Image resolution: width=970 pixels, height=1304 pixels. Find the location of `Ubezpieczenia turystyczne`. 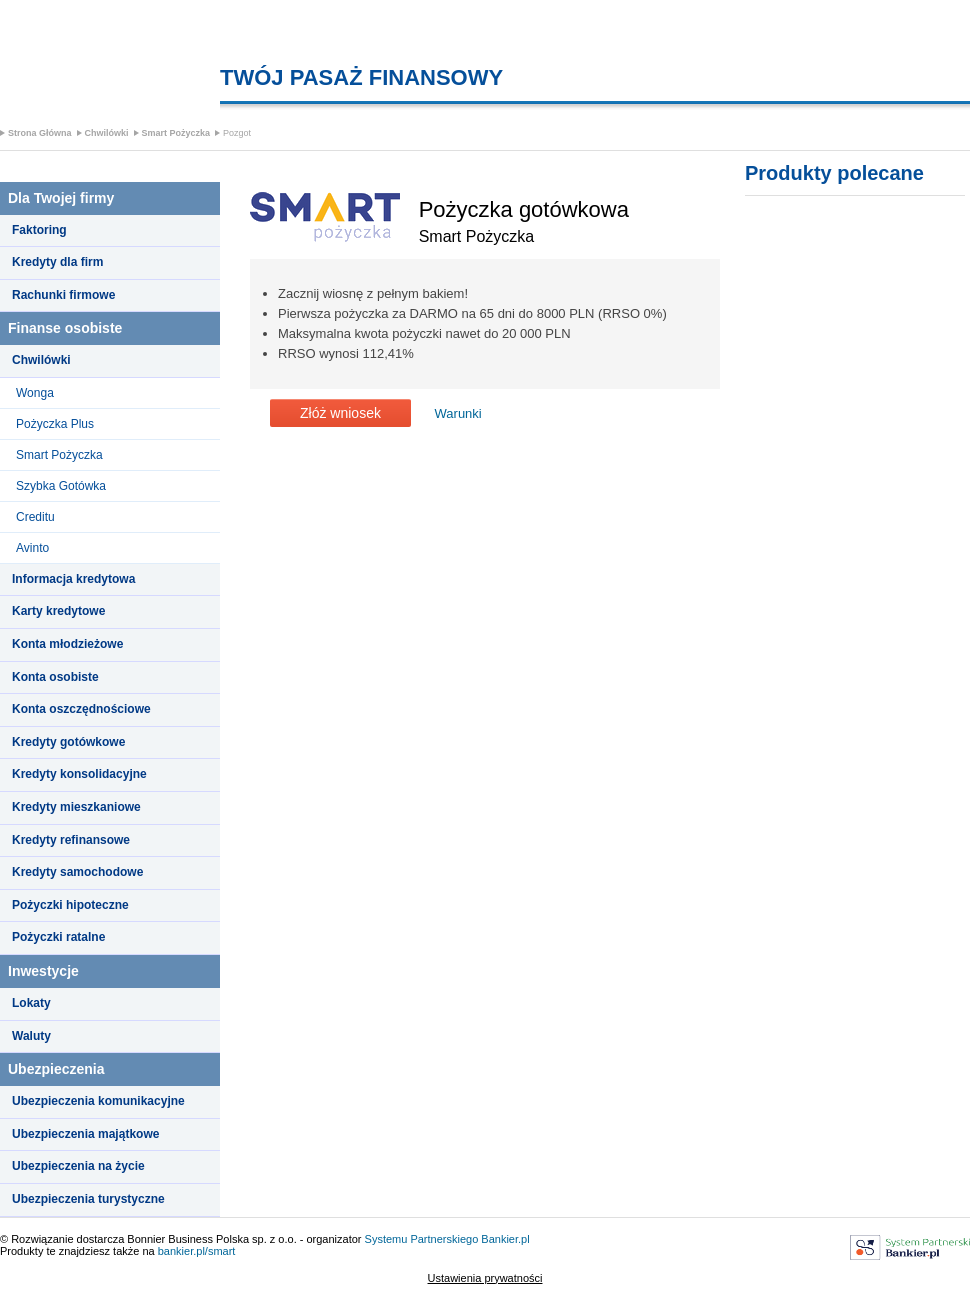

Ubezpieczenia turystyczne is located at coordinates (88, 1199).